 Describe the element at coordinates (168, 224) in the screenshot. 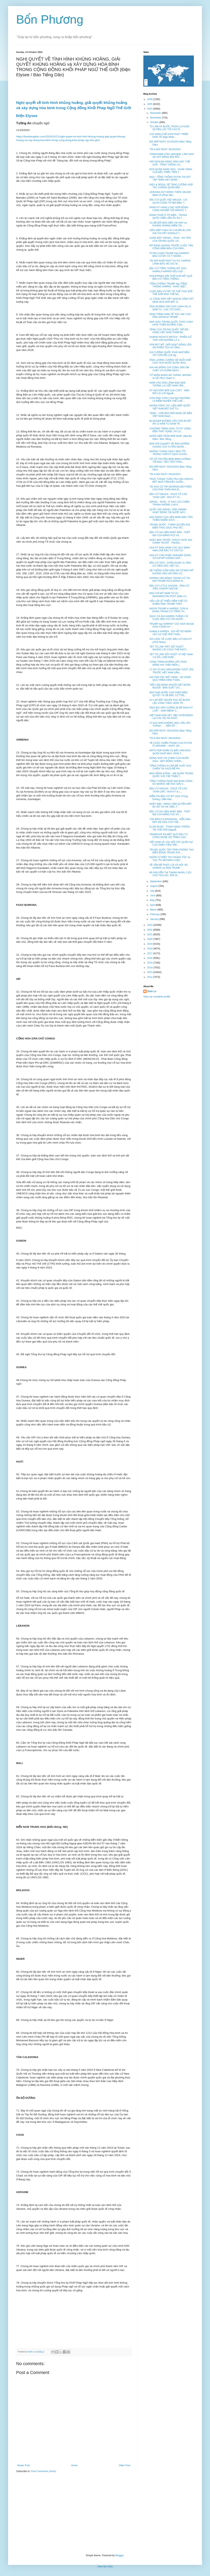

I see `VỤ BÊ BỐI MÁU BẨN TẠI ANH và KHỦNG HOẢNG NIỀM TIN ...` at that location.